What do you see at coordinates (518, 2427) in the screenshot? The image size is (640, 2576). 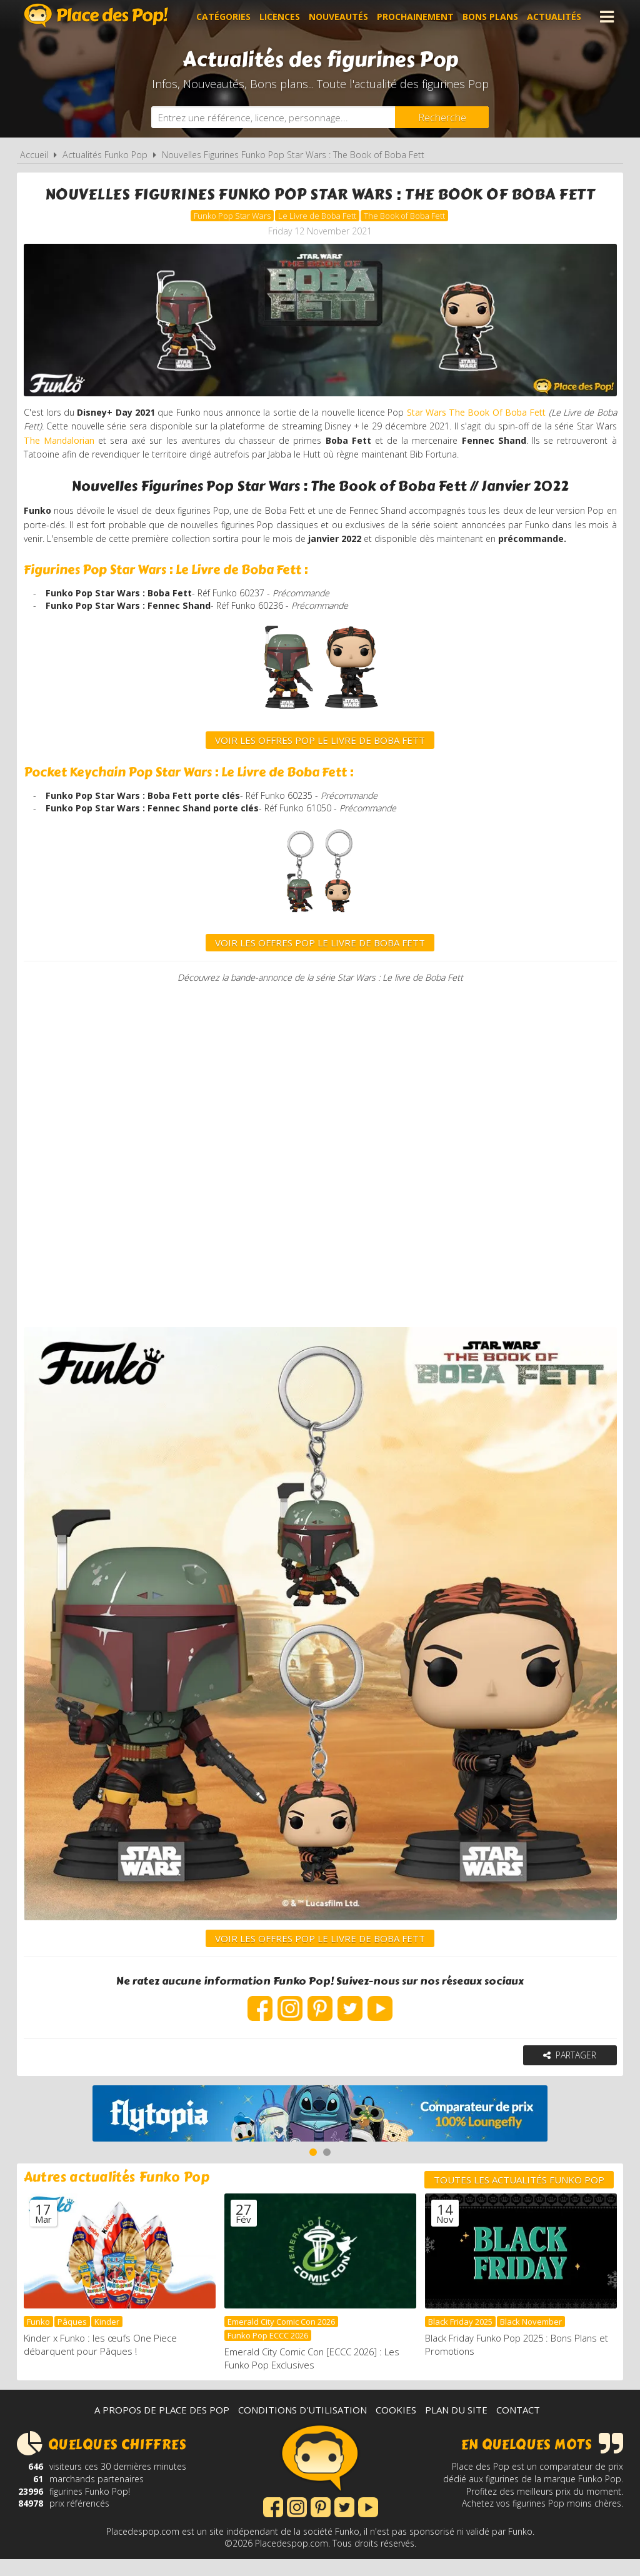 I see `Contact` at bounding box center [518, 2427].